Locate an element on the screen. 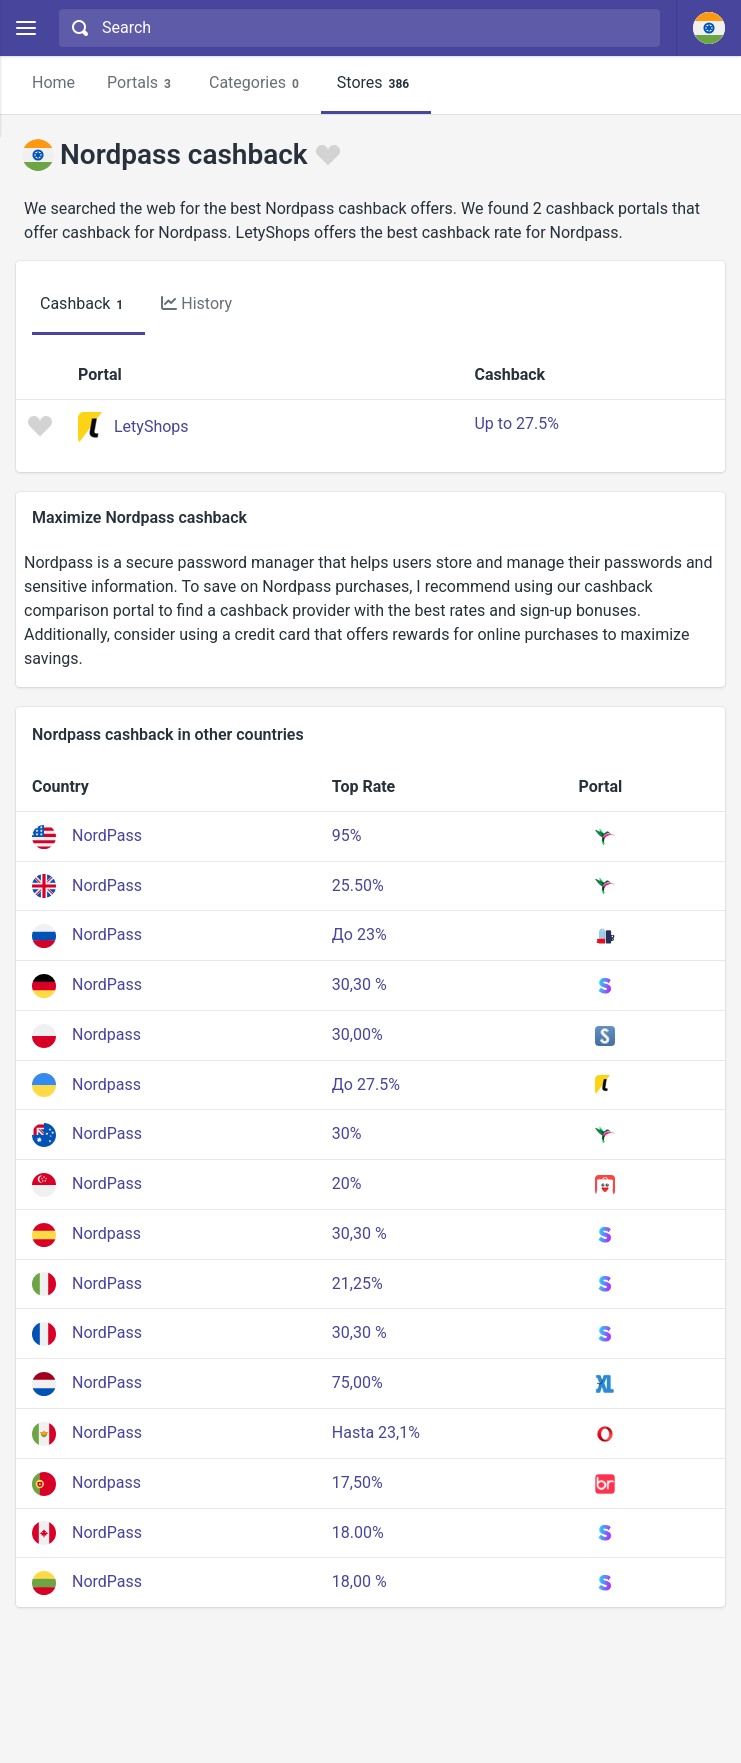 This screenshot has width=741, height=1763. LetyShops is located at coordinates (151, 426).